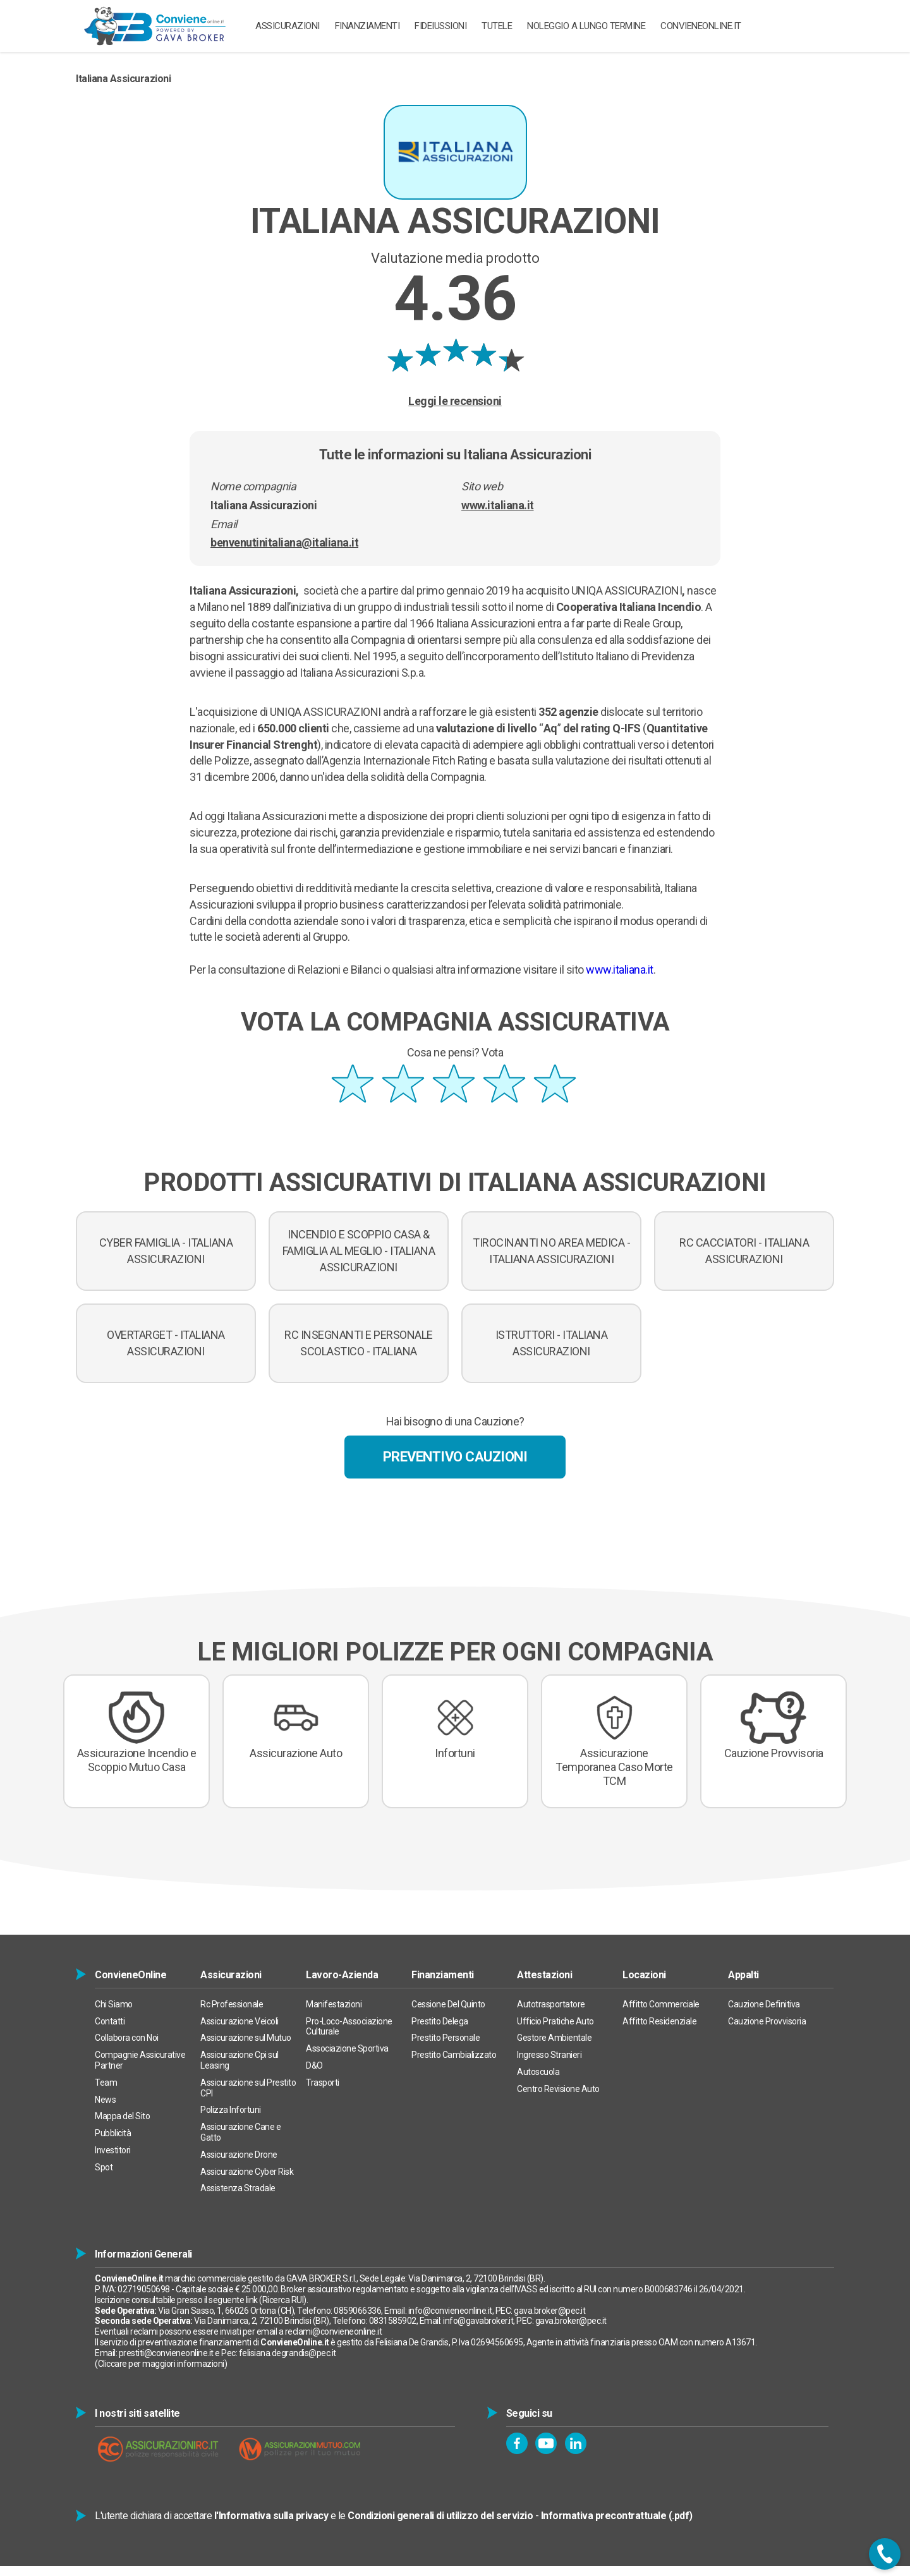 The width and height of the screenshot is (910, 2576). I want to click on Pubblicità, so click(113, 2133).